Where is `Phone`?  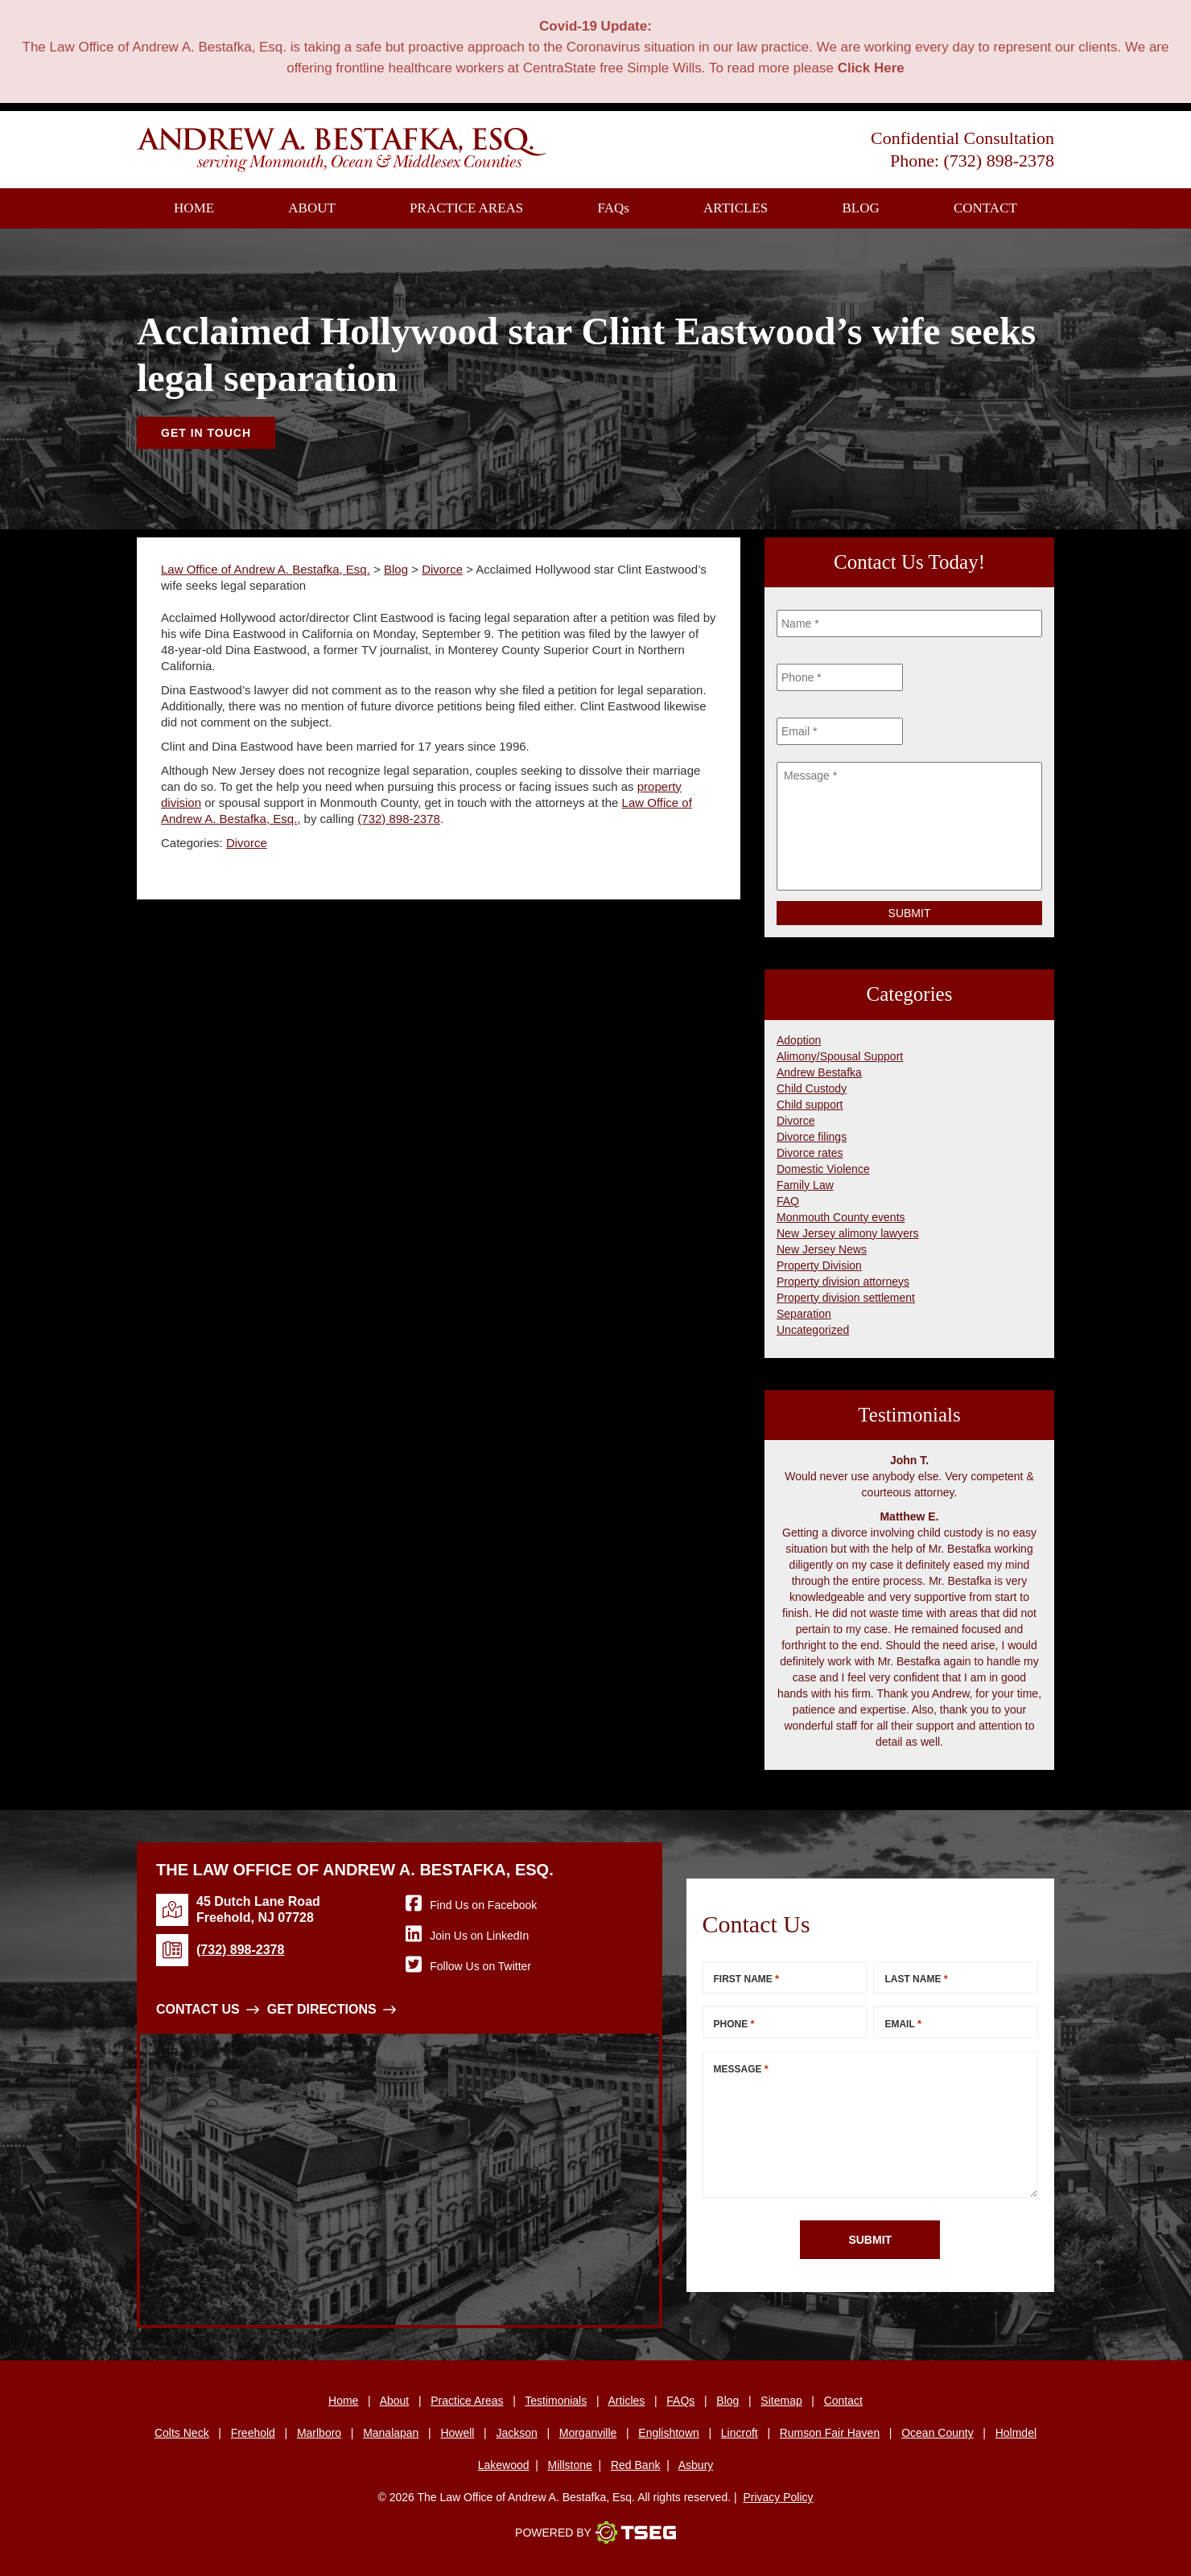 Phone is located at coordinates (734, 2023).